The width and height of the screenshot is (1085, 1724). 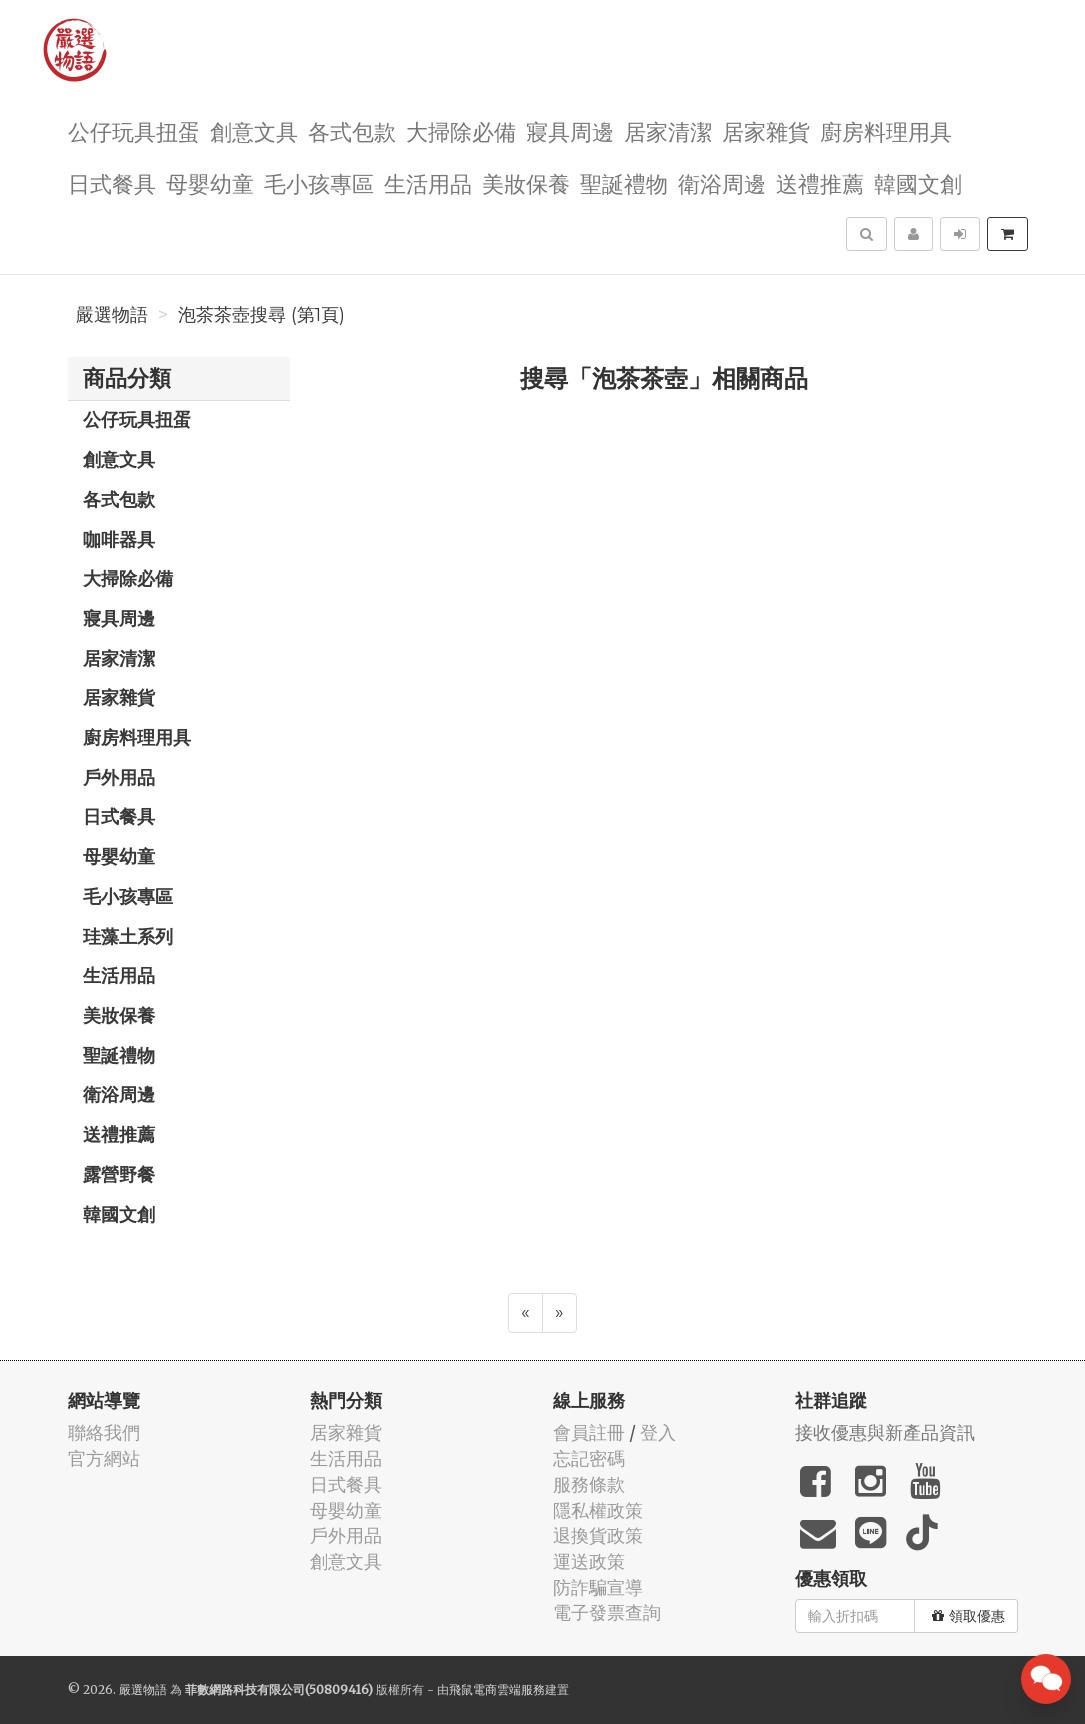 I want to click on 生活用品, so click(x=428, y=182).